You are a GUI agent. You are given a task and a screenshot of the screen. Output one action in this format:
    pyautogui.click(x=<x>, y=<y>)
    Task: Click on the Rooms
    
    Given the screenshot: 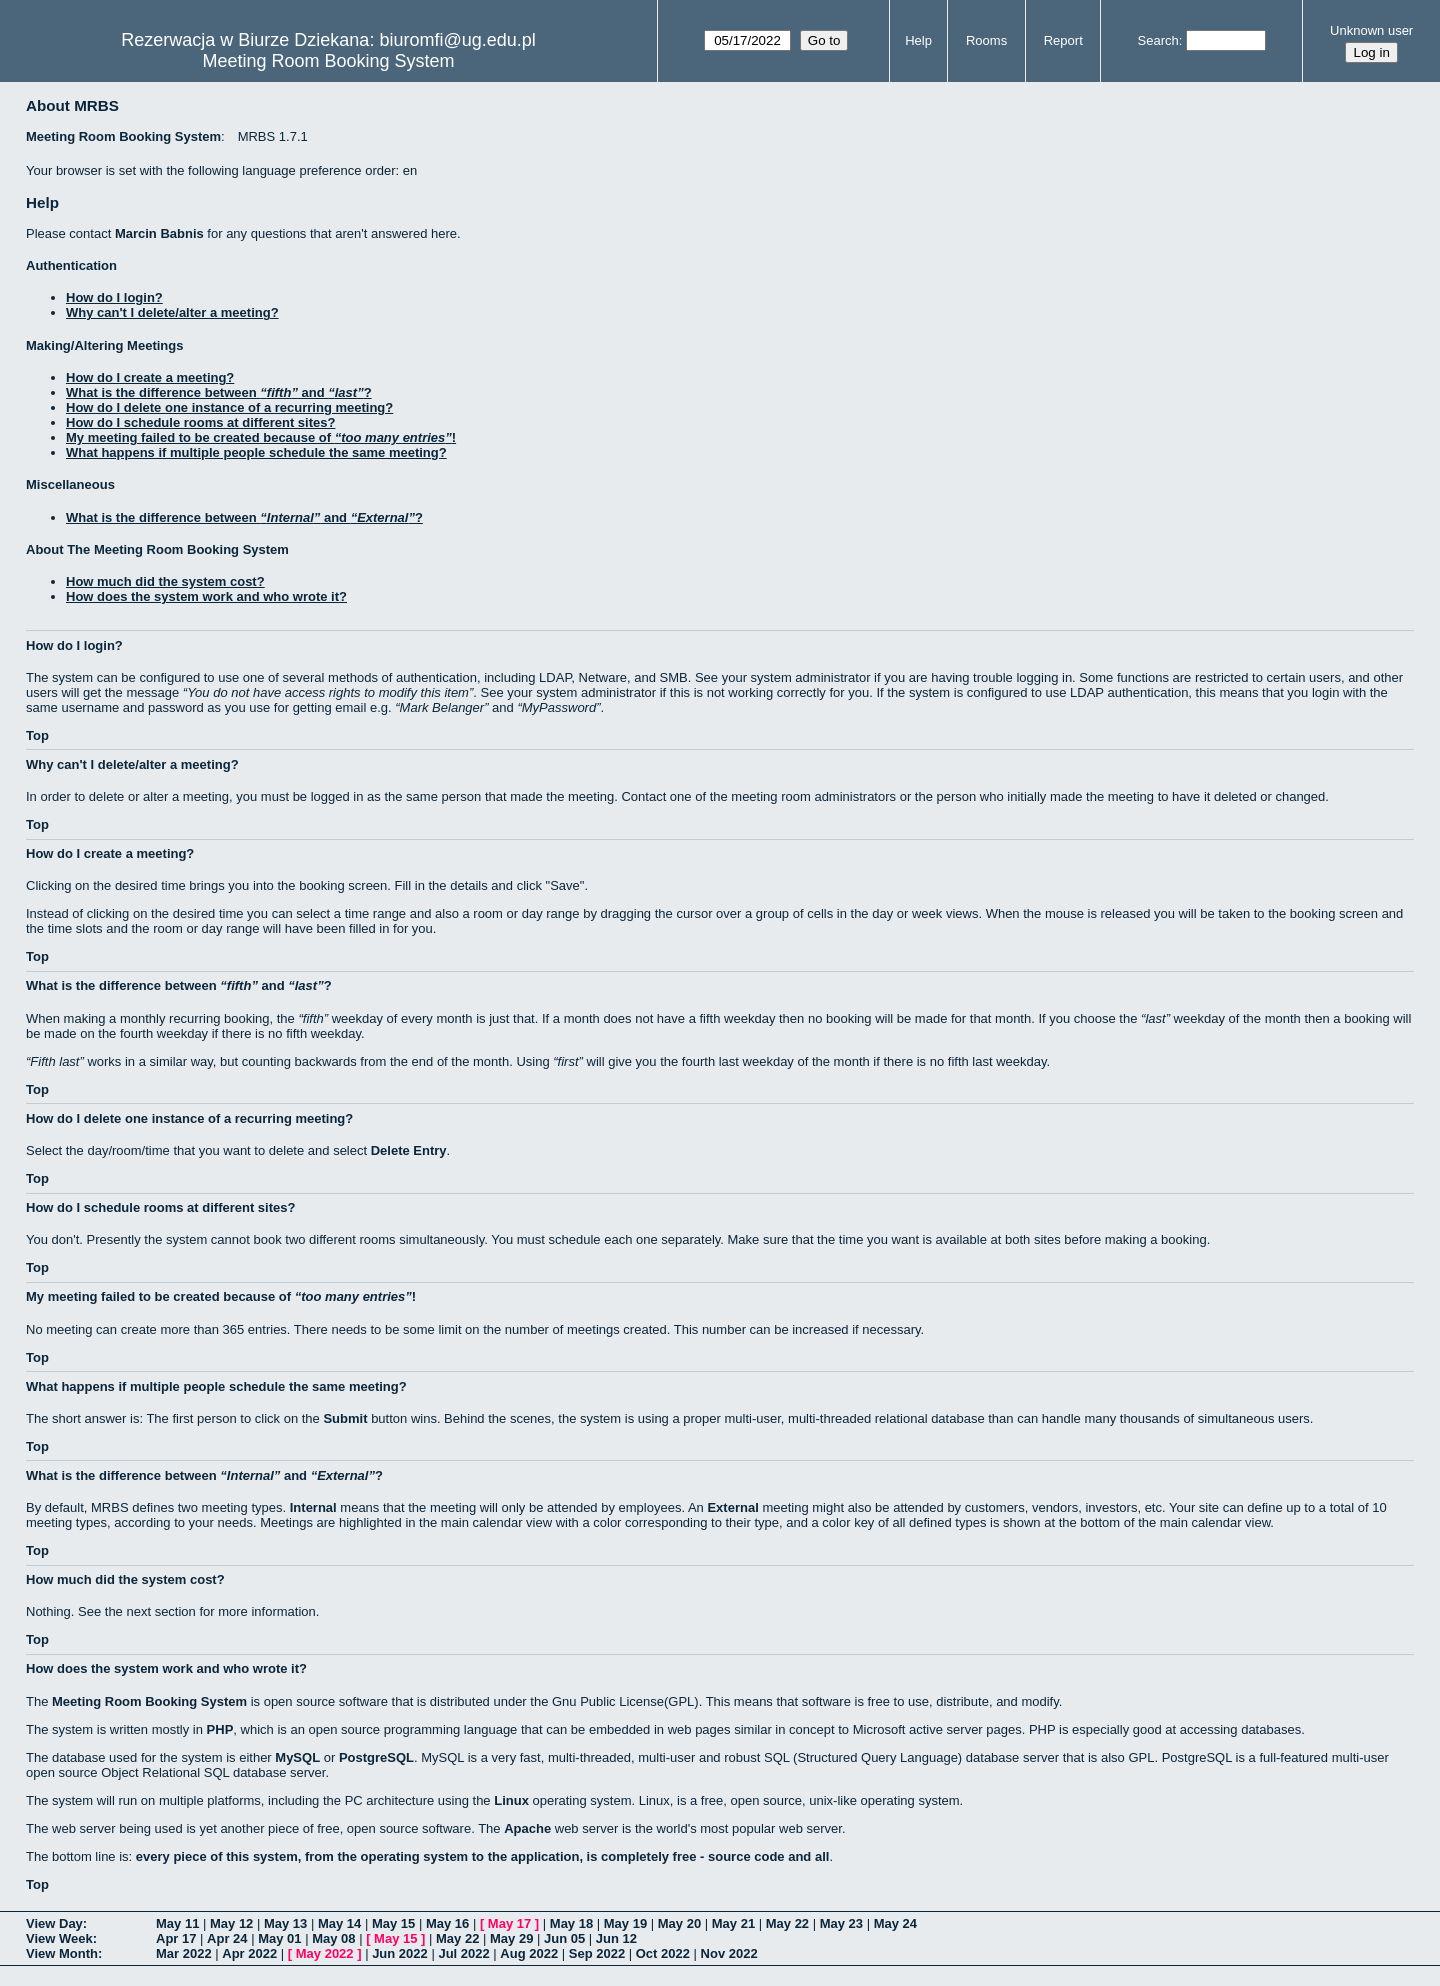 What is the action you would take?
    pyautogui.click(x=986, y=40)
    